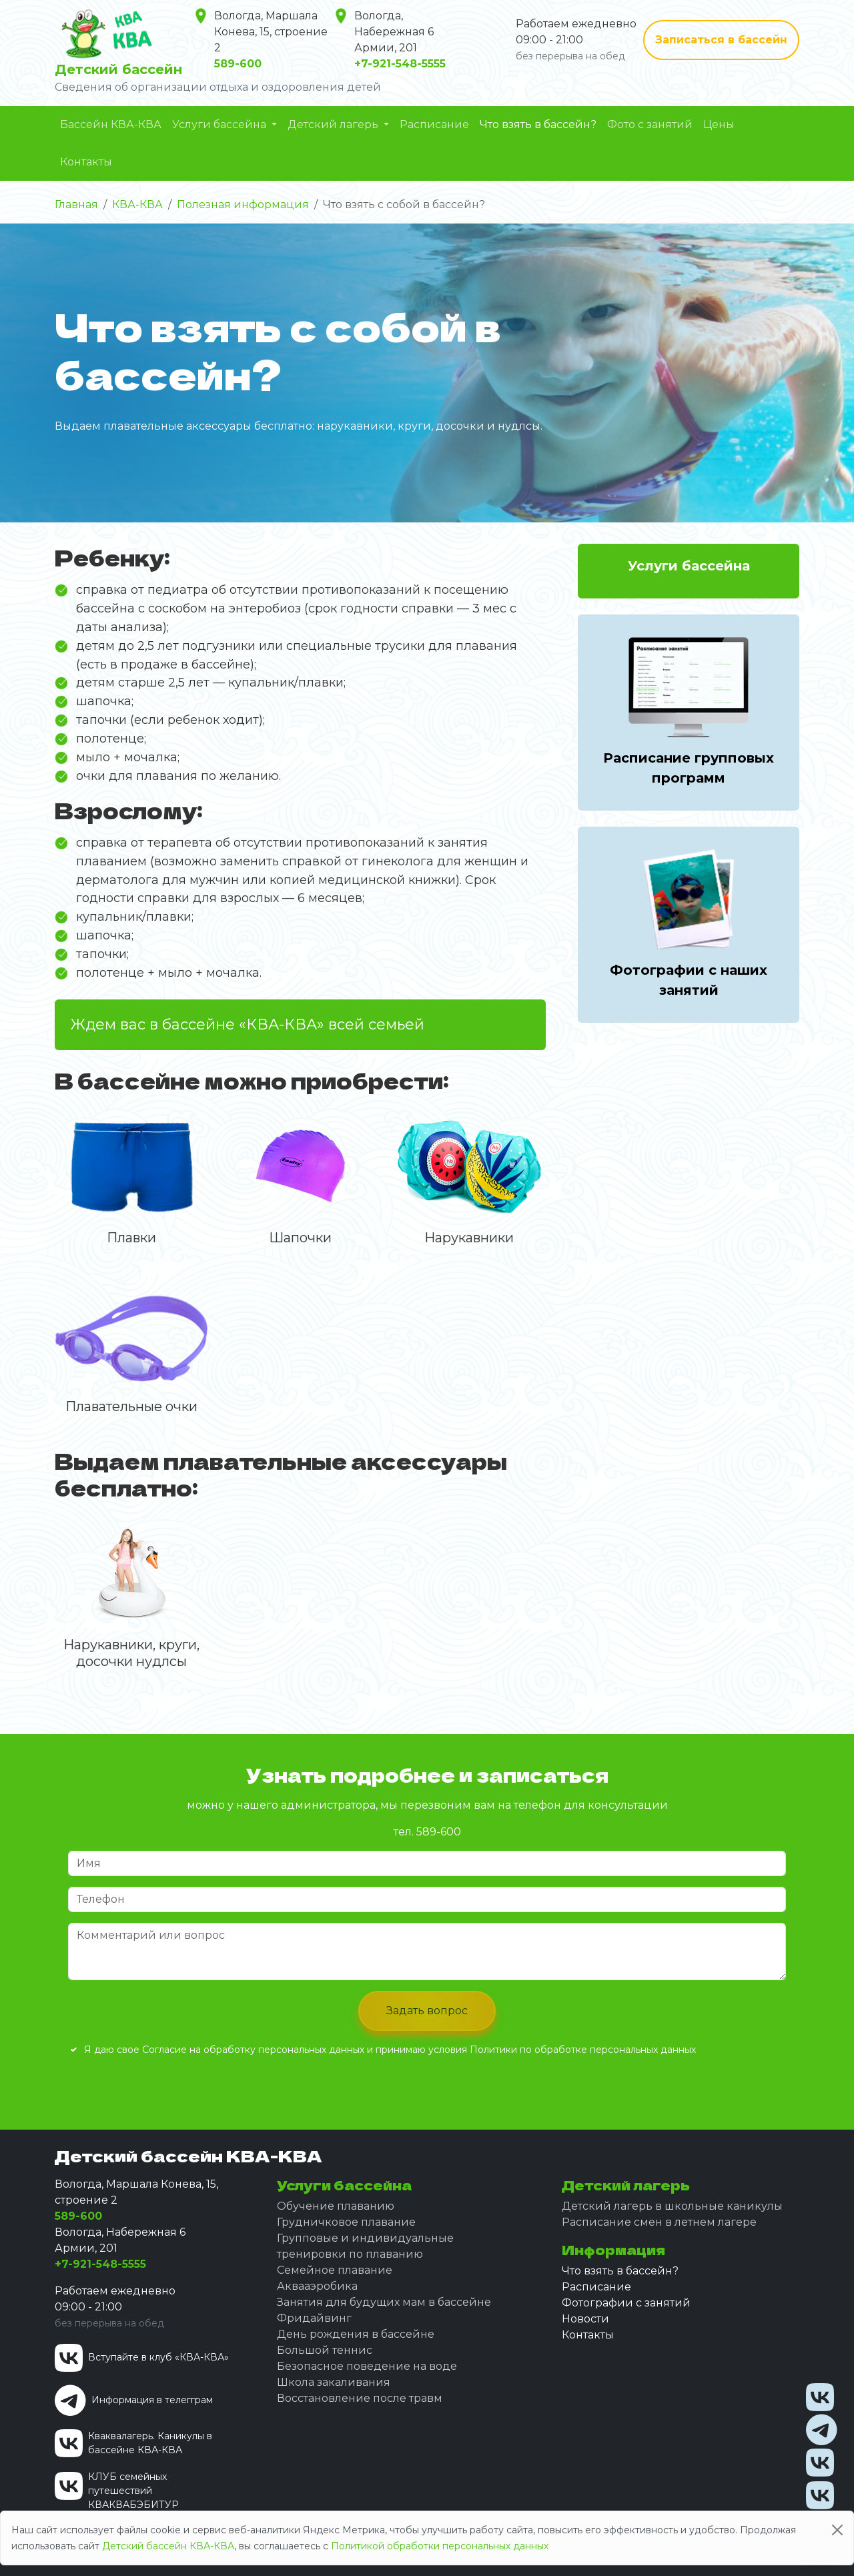  Describe the element at coordinates (243, 204) in the screenshot. I see `Полезная информация` at that location.